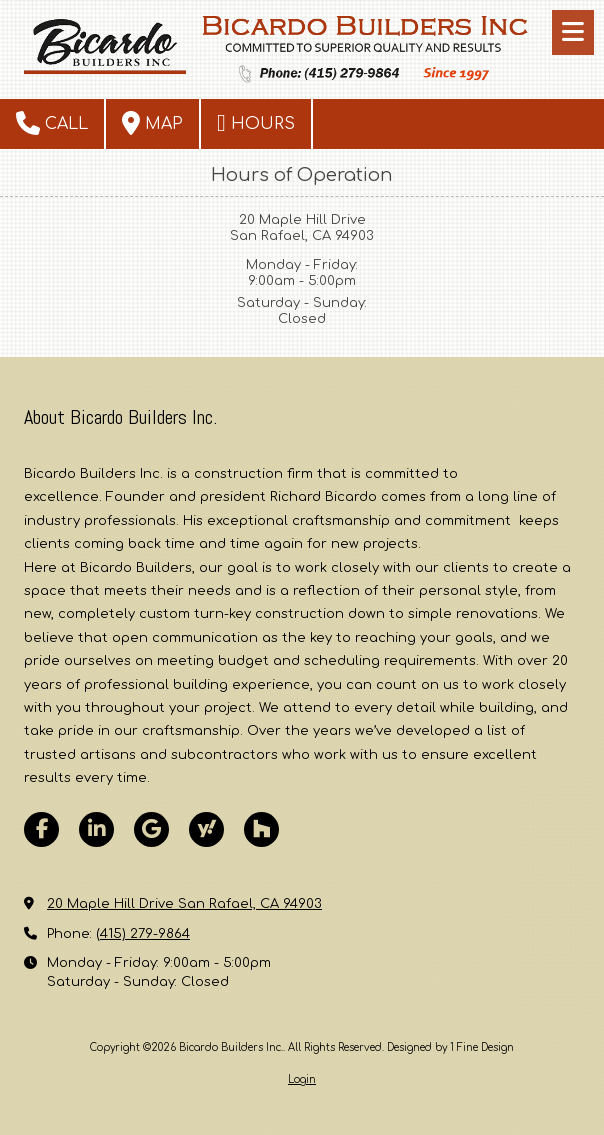  I want to click on Designed by 1 Fine Design [Designed by 1 Fine Design (opens in new window)], so click(450, 1047).